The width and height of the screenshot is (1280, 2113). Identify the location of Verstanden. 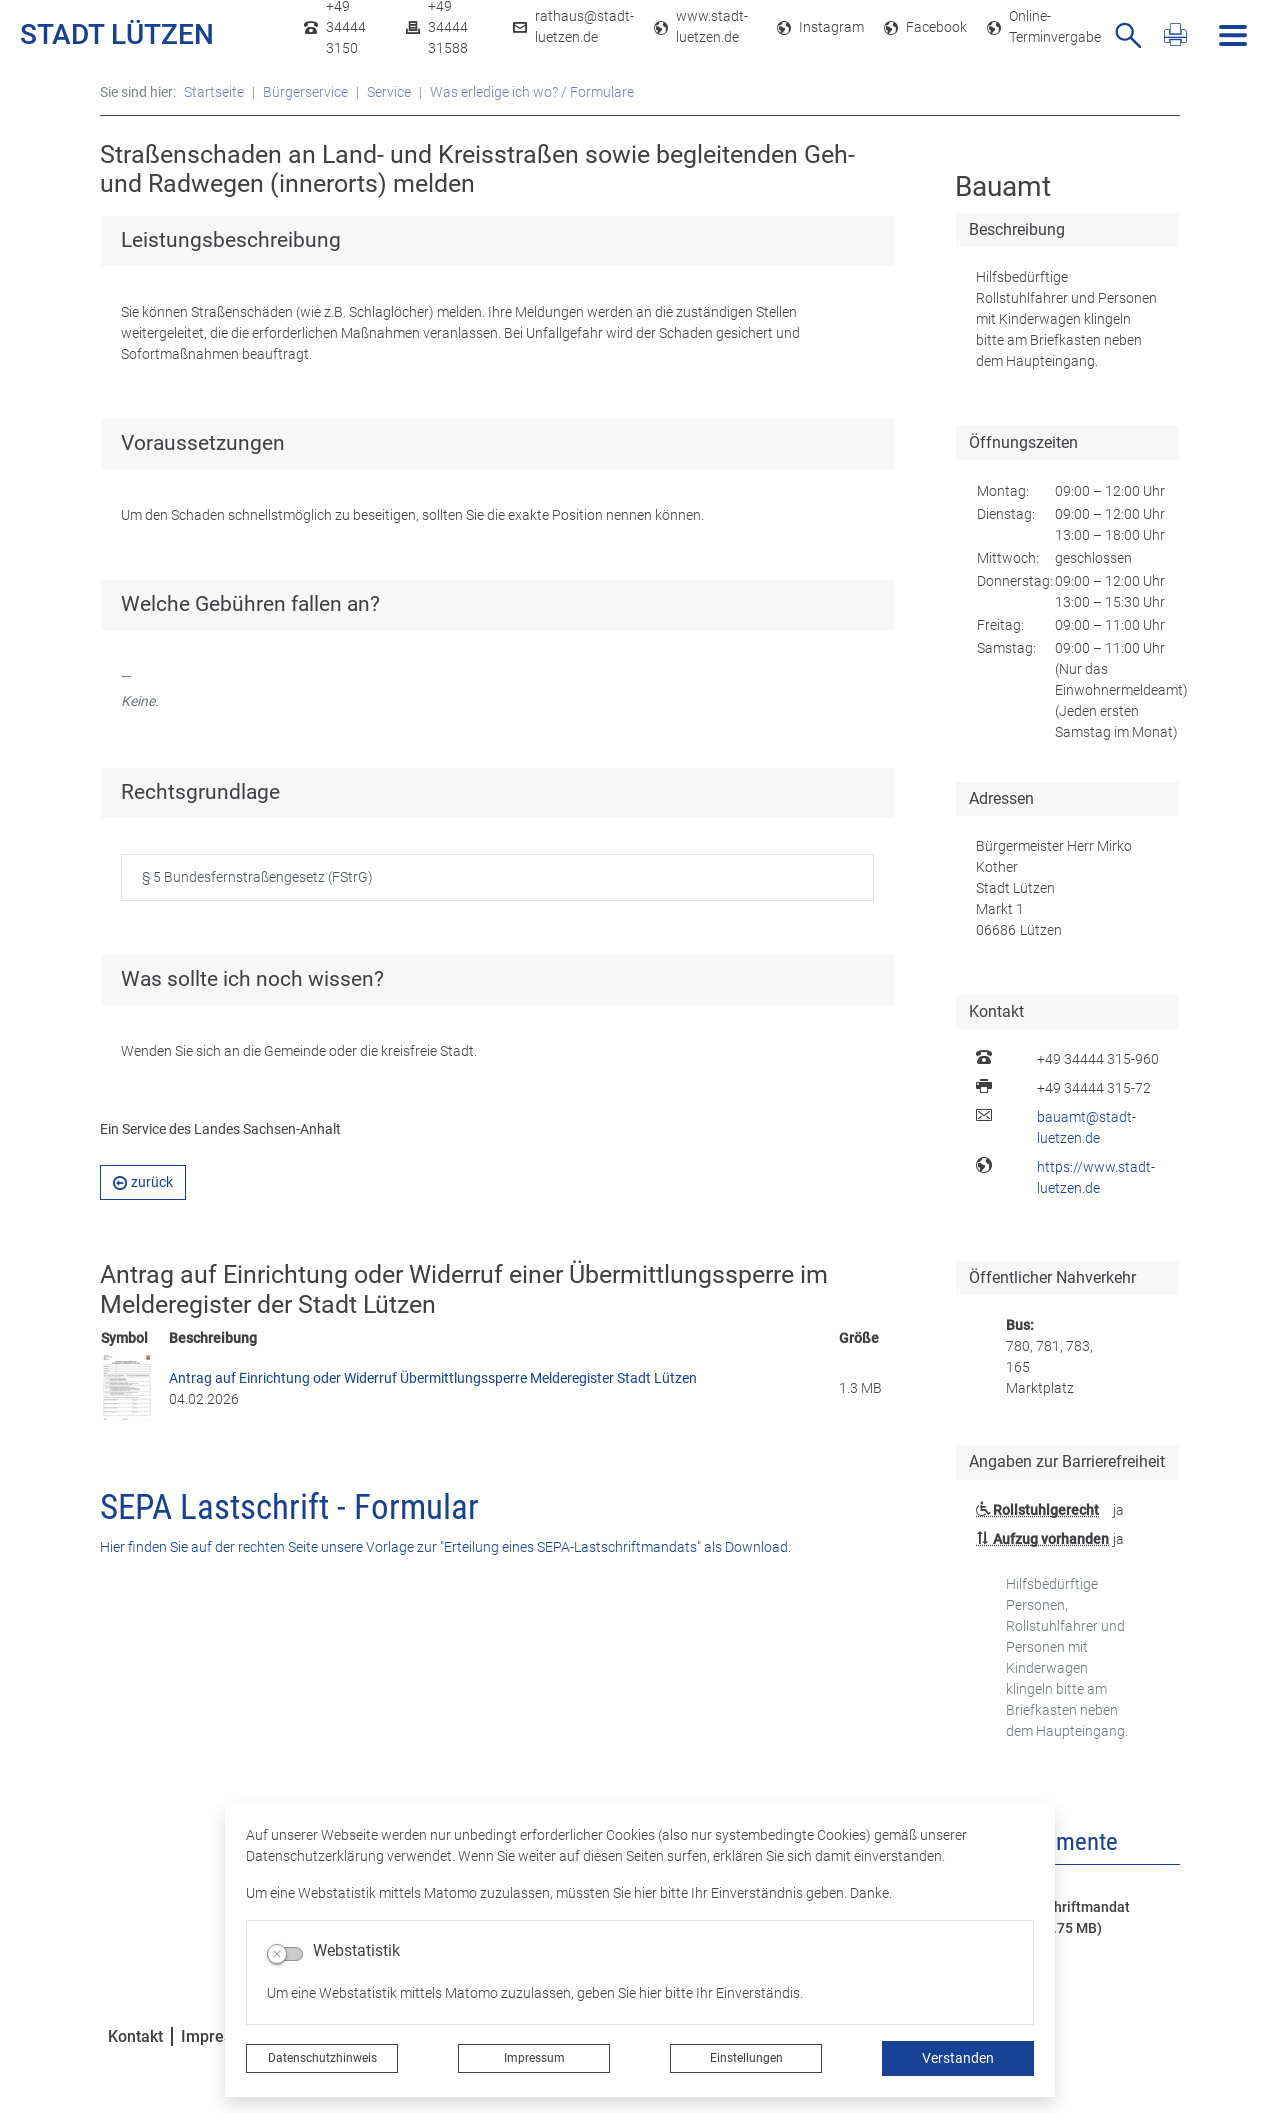
(958, 2058).